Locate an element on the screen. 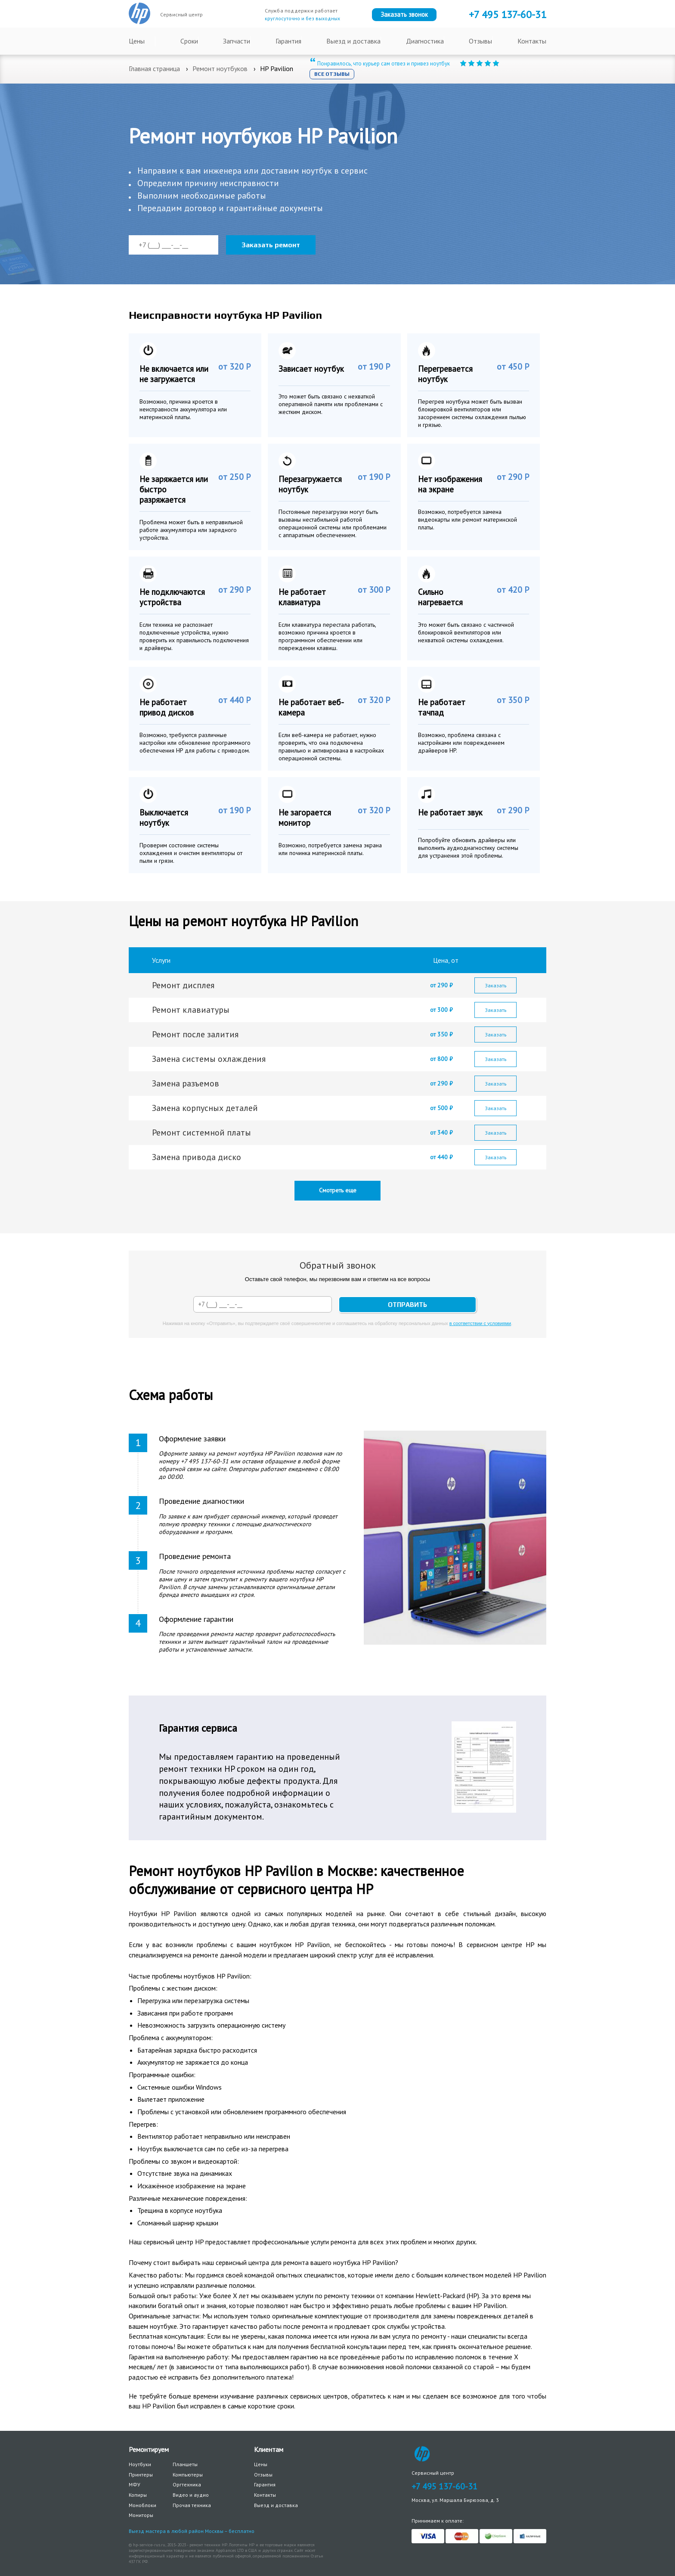 The width and height of the screenshot is (675, 2576). Замена привода диско is located at coordinates (196, 1157).